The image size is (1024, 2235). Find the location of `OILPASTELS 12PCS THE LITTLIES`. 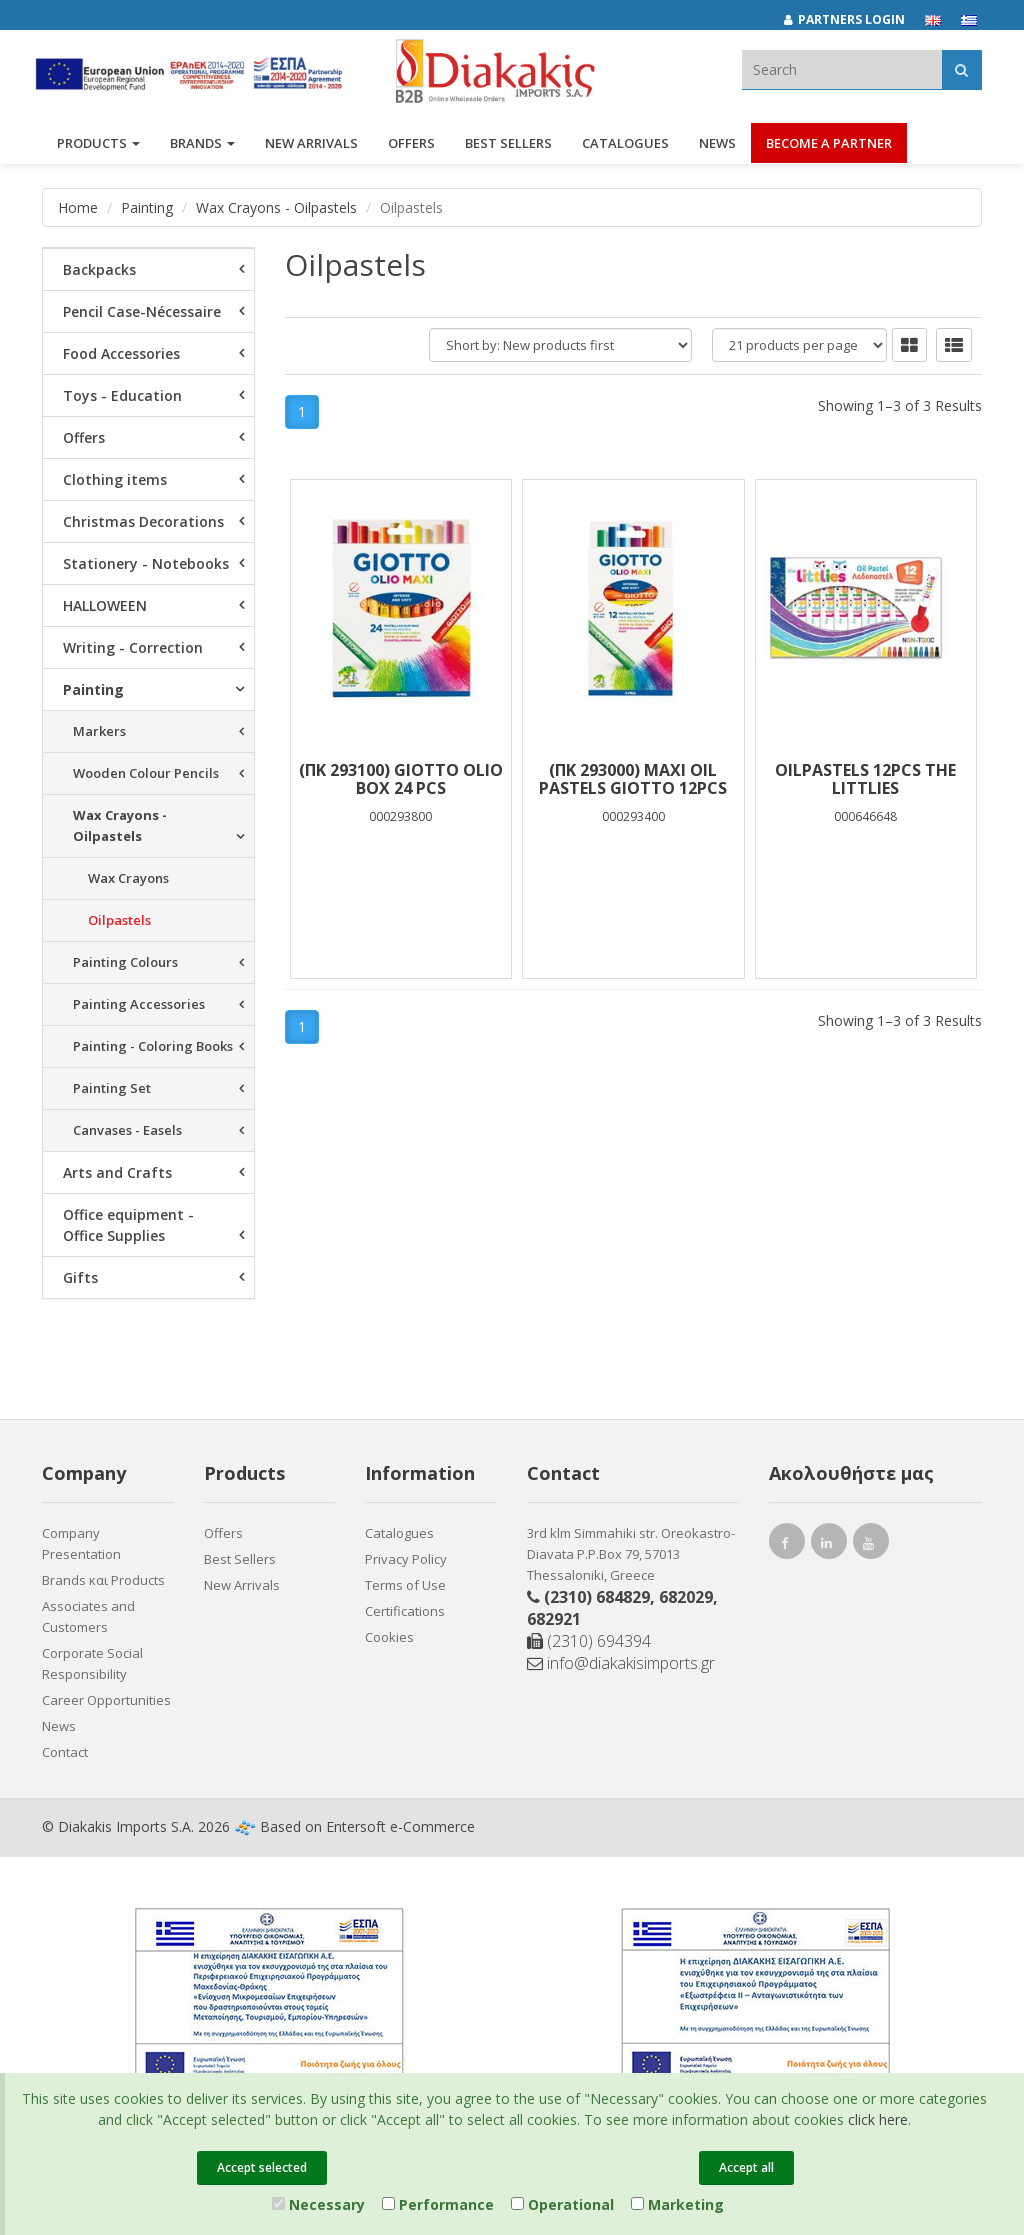

OILPASTELS 12PCS THE LITTLIES is located at coordinates (865, 779).